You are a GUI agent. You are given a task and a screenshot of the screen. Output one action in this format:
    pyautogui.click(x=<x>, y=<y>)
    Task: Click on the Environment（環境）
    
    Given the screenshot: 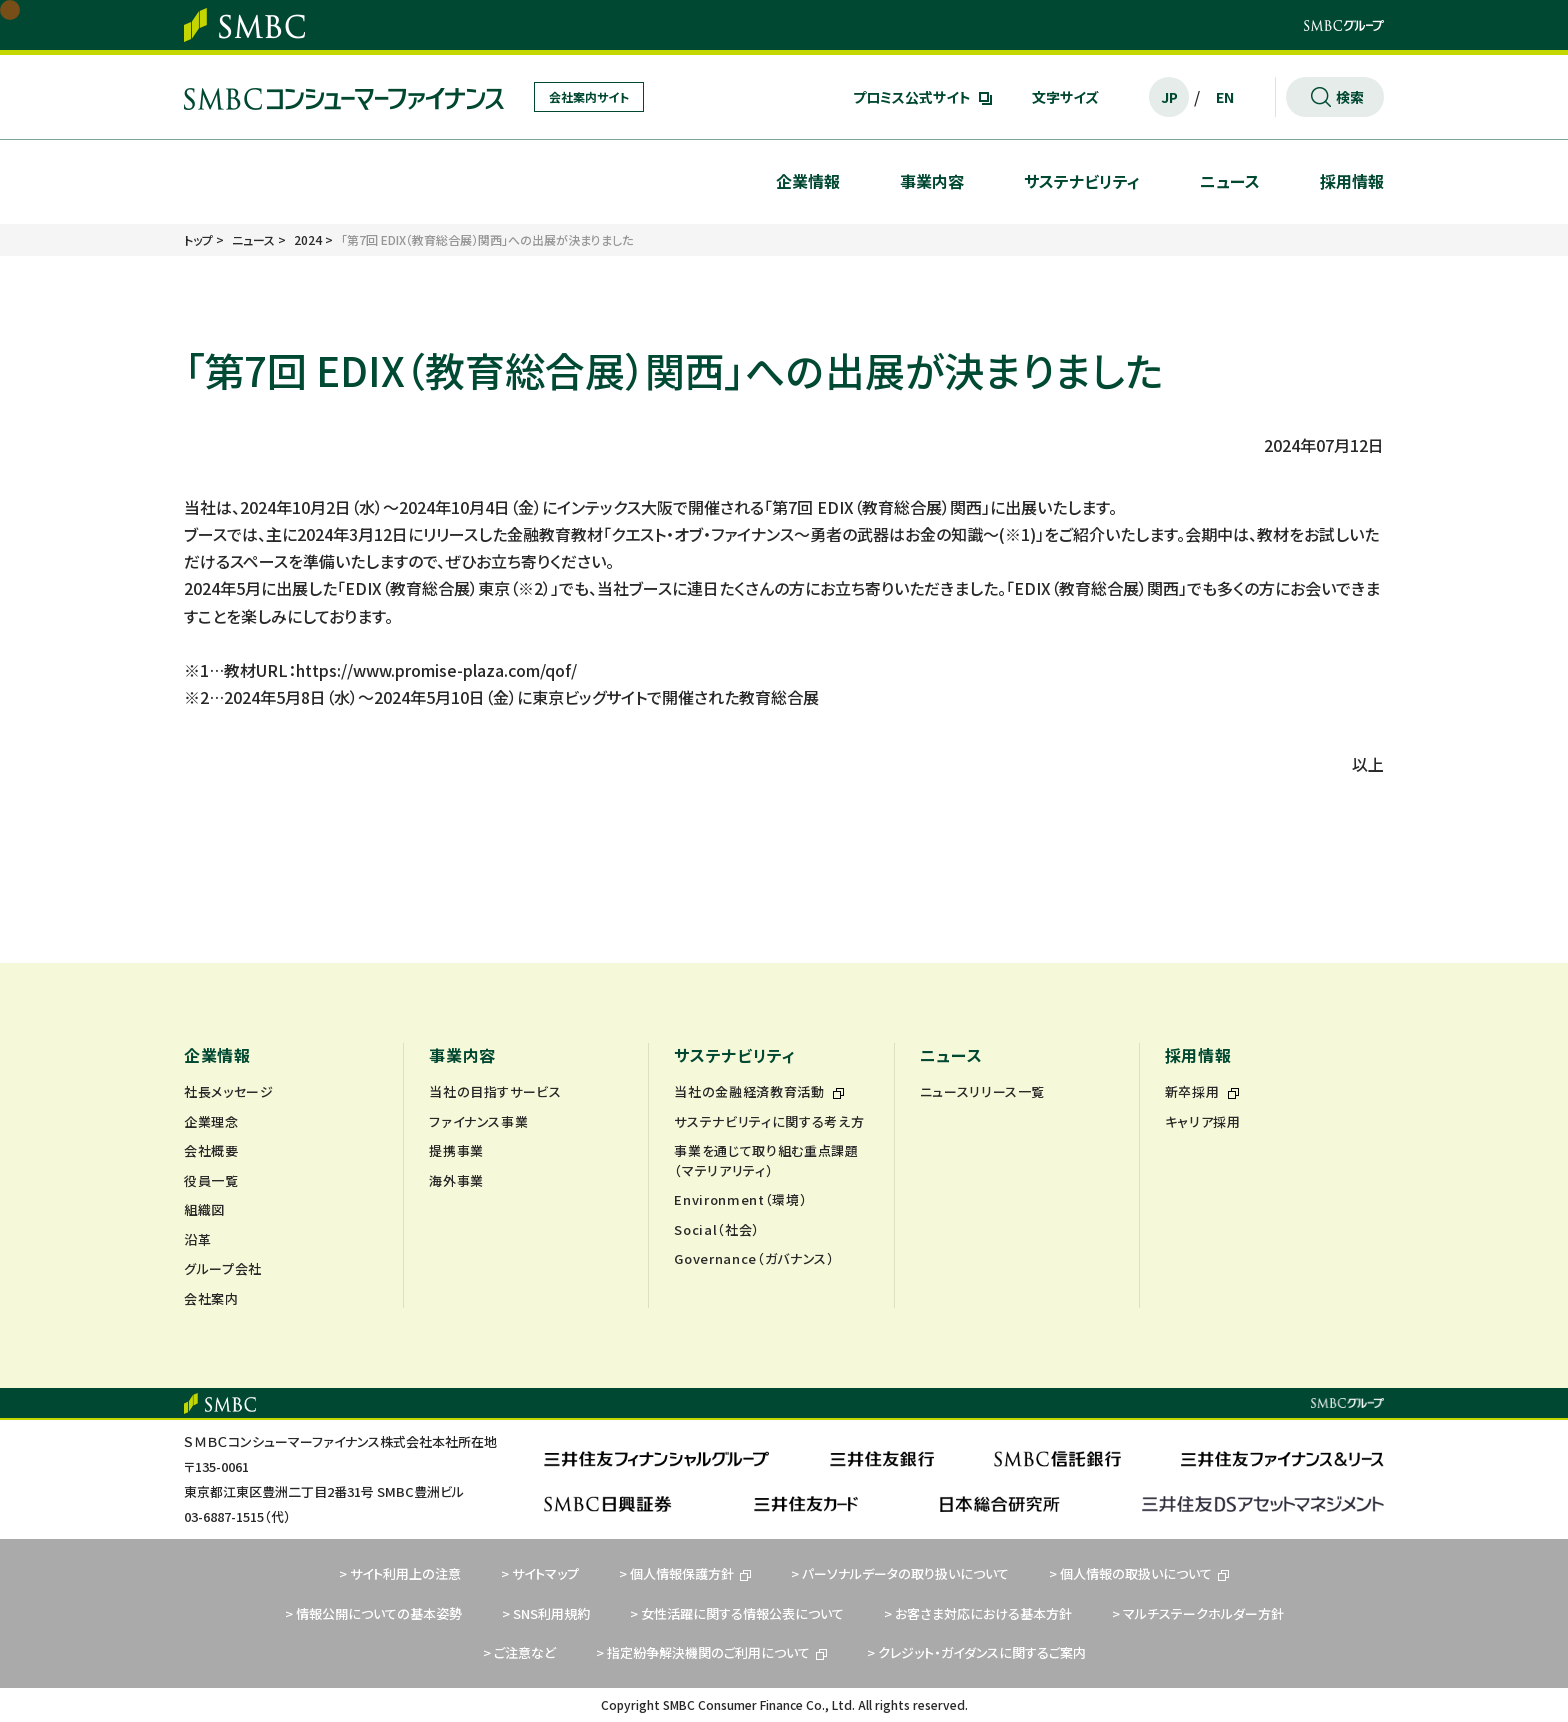 What is the action you would take?
    pyautogui.click(x=740, y=1199)
    